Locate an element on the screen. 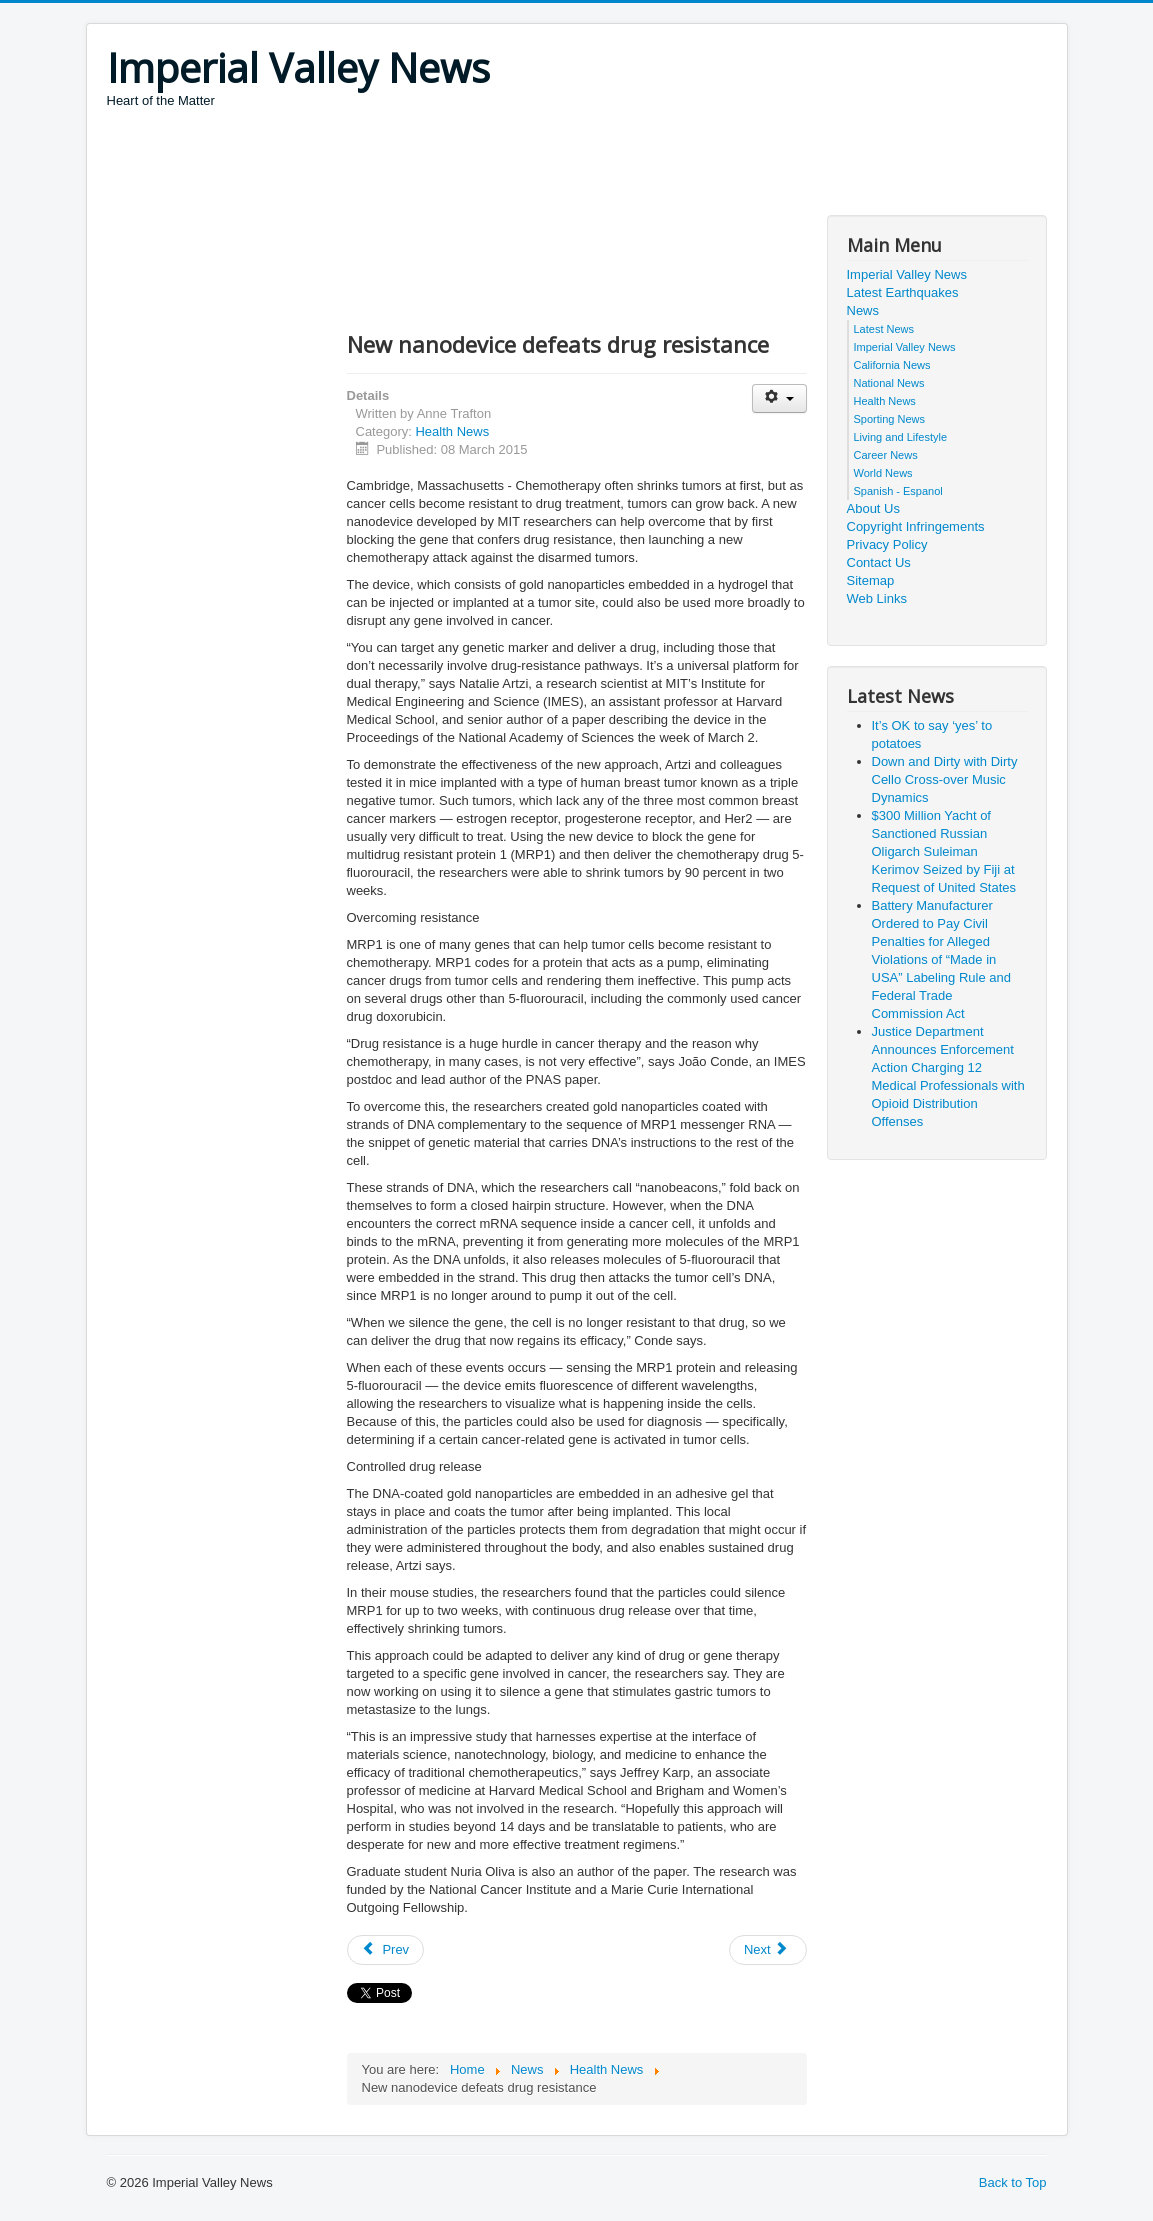 Image resolution: width=1153 pixels, height=2221 pixels. News is located at coordinates (863, 310).